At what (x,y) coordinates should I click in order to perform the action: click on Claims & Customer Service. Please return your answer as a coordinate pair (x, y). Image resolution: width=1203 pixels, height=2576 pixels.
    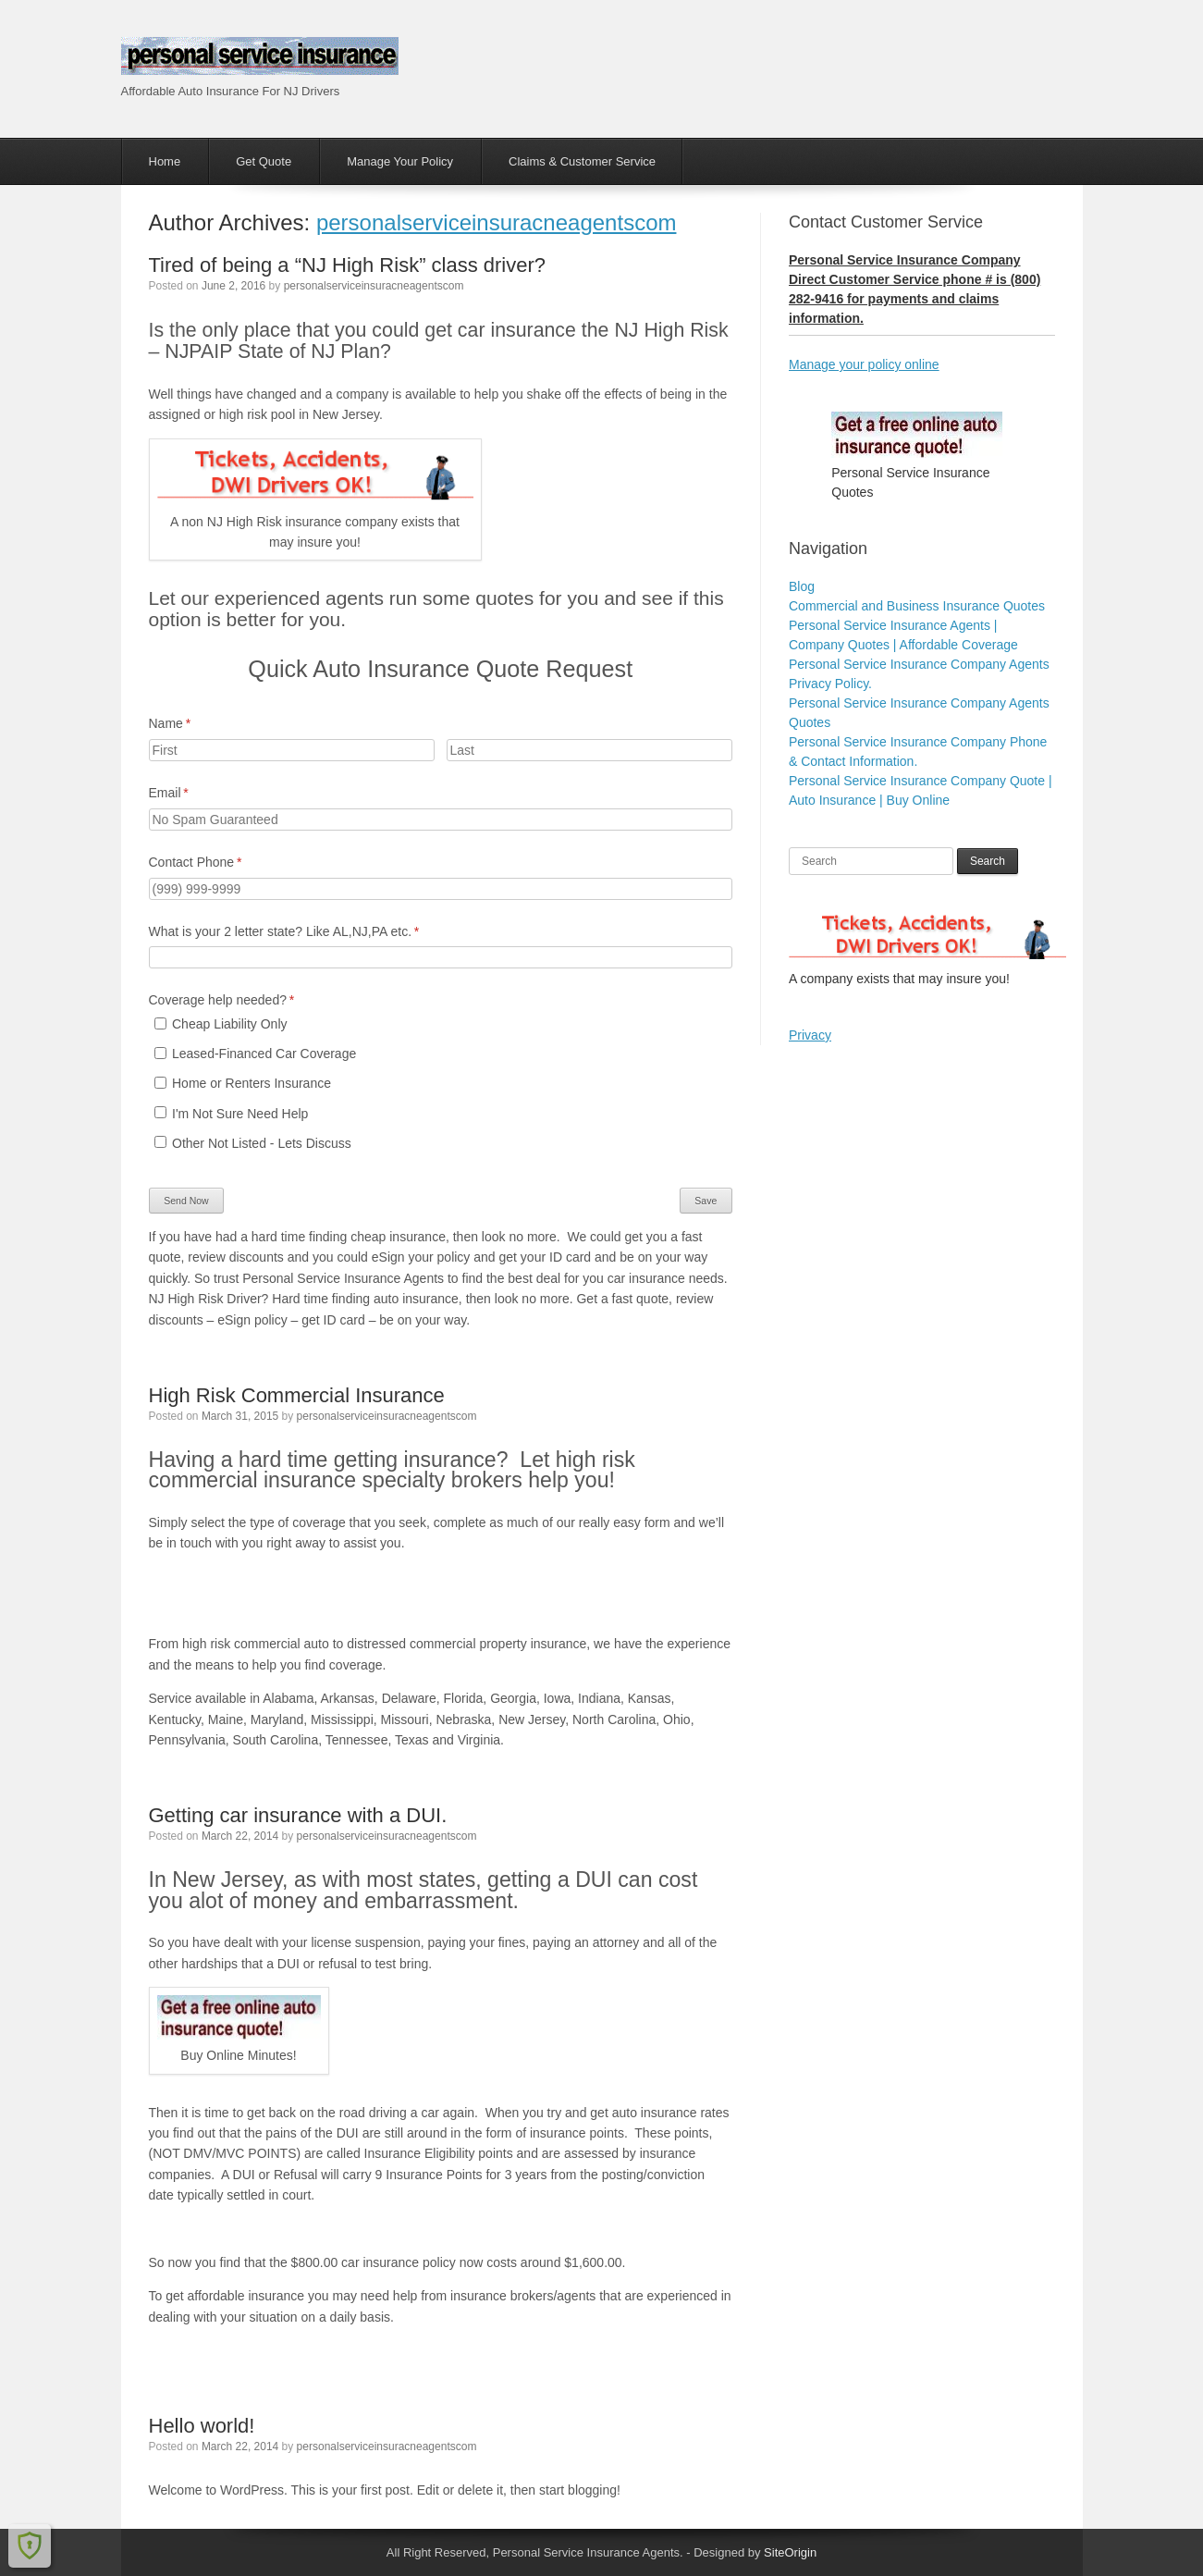
    Looking at the image, I should click on (582, 161).